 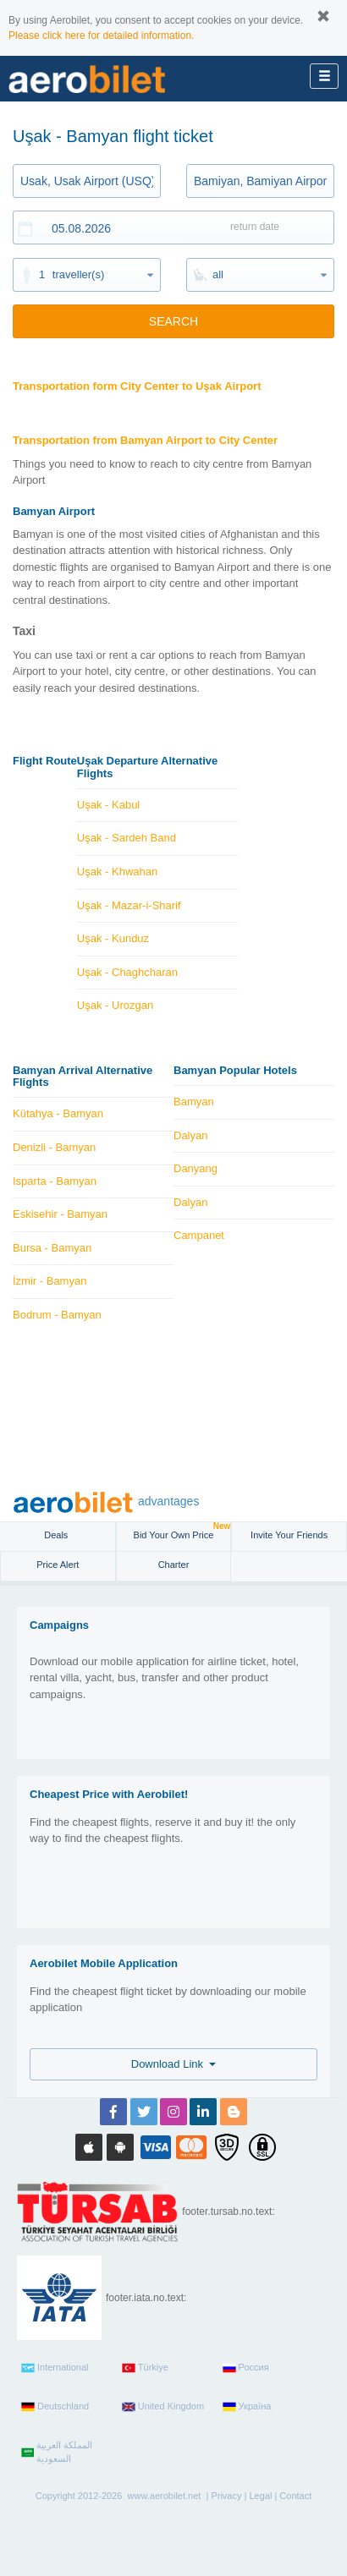 What do you see at coordinates (182, 1531) in the screenshot?
I see `Bid Your Own Price` at bounding box center [182, 1531].